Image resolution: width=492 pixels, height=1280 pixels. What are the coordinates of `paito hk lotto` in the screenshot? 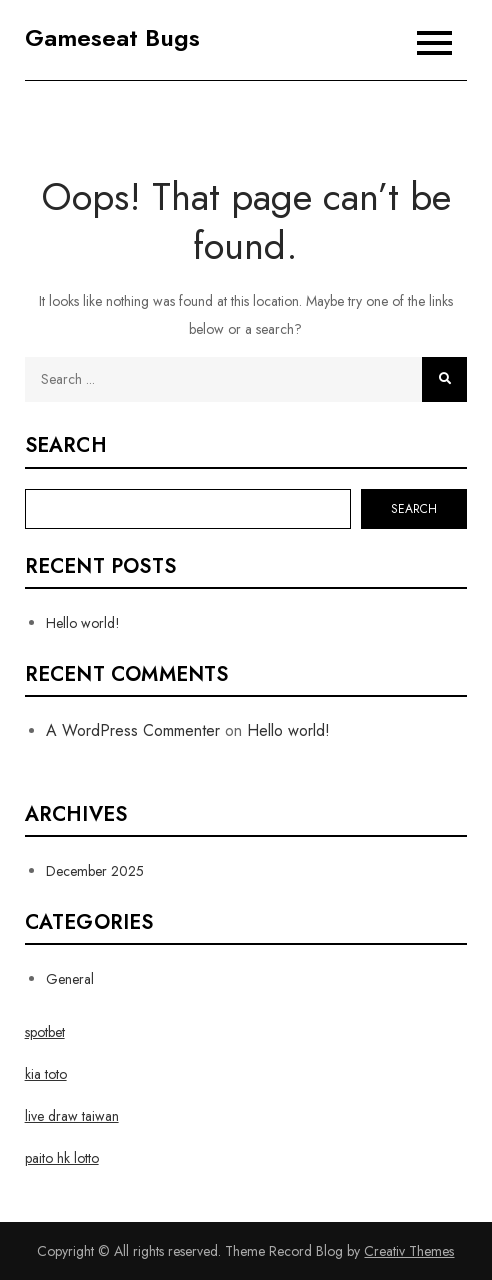 It's located at (62, 1158).